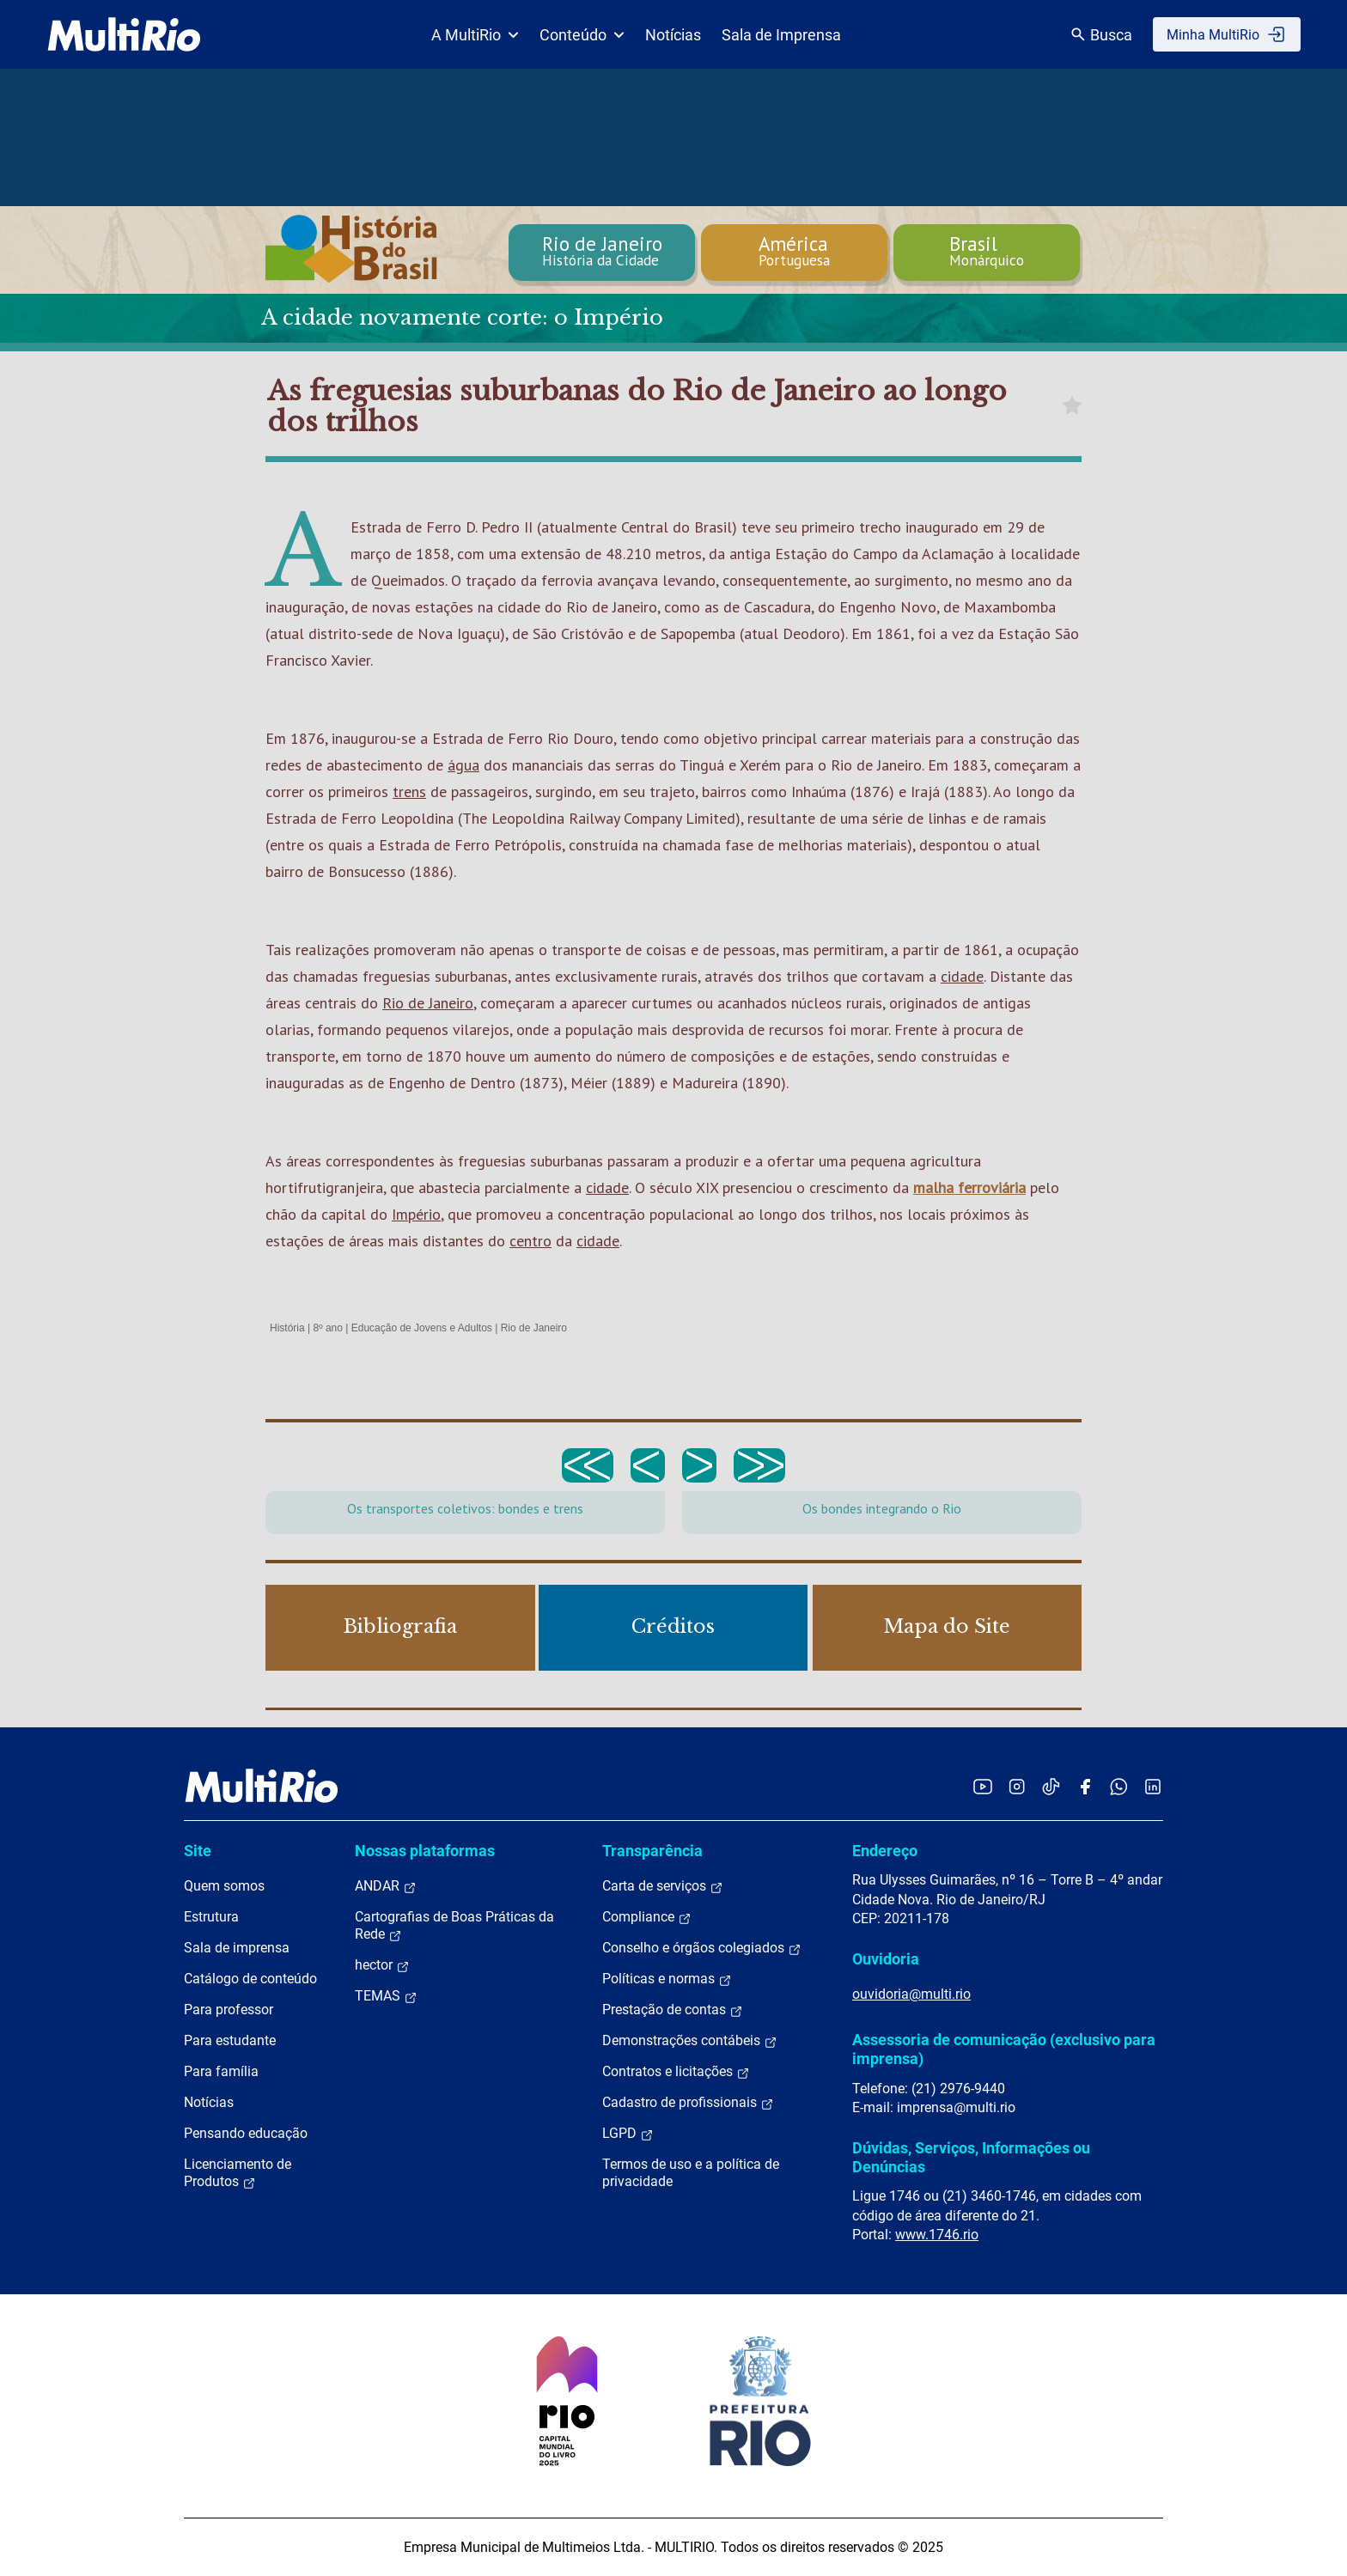 This screenshot has height=2576, width=1347. Describe the element at coordinates (982, 1786) in the screenshot. I see `[Acessar o YouTube da MultiRio]` at that location.